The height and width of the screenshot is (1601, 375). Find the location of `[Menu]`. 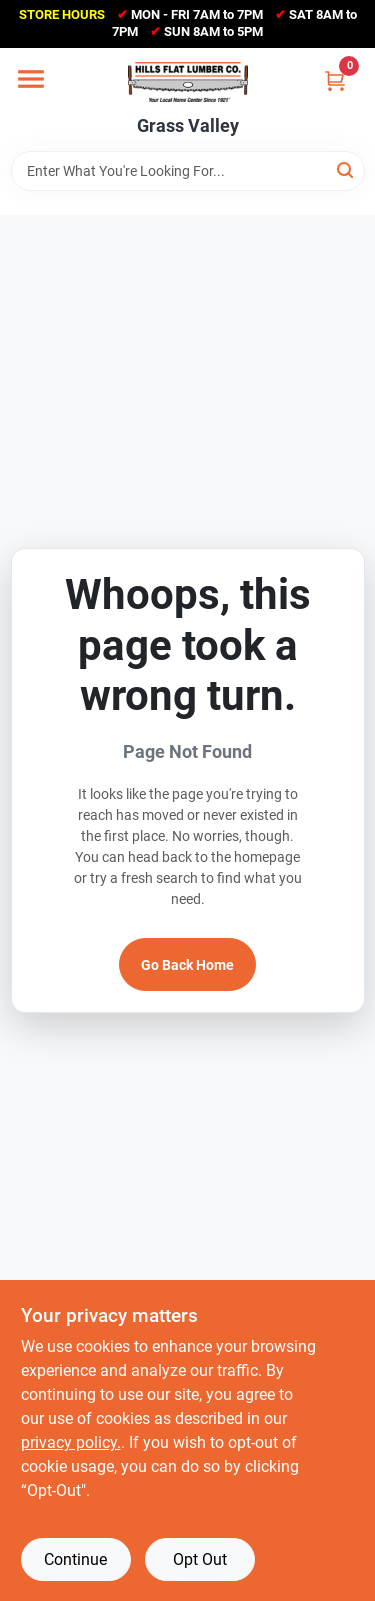

[Menu] is located at coordinates (31, 79).